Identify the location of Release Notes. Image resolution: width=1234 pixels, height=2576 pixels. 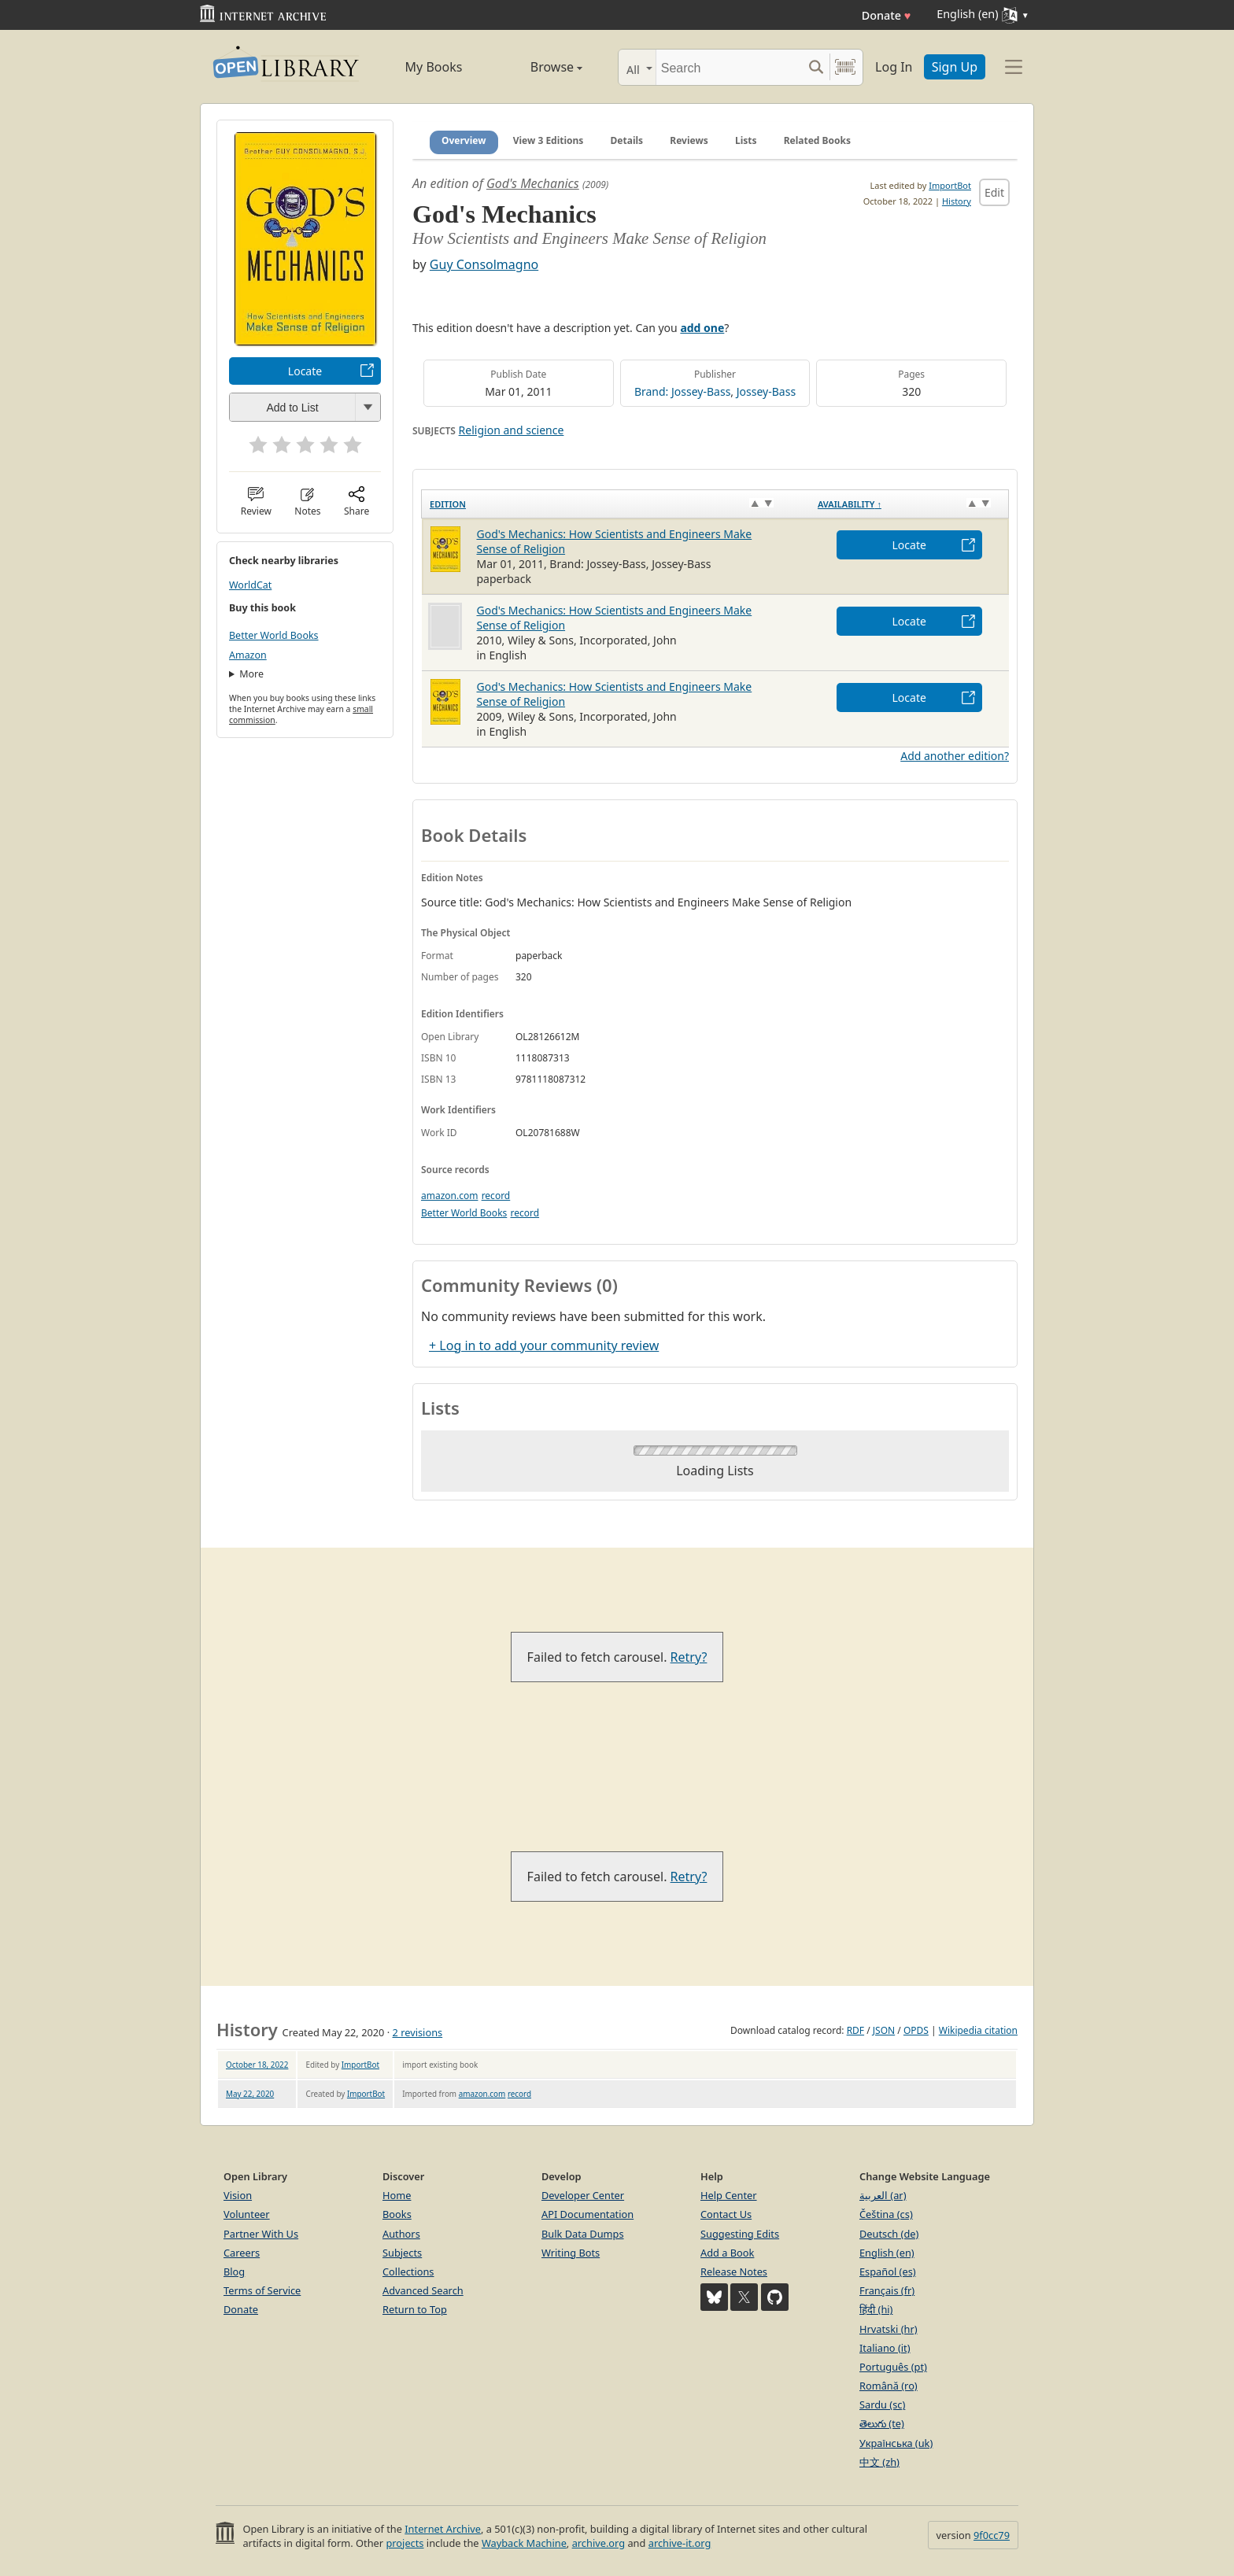
(733, 2271).